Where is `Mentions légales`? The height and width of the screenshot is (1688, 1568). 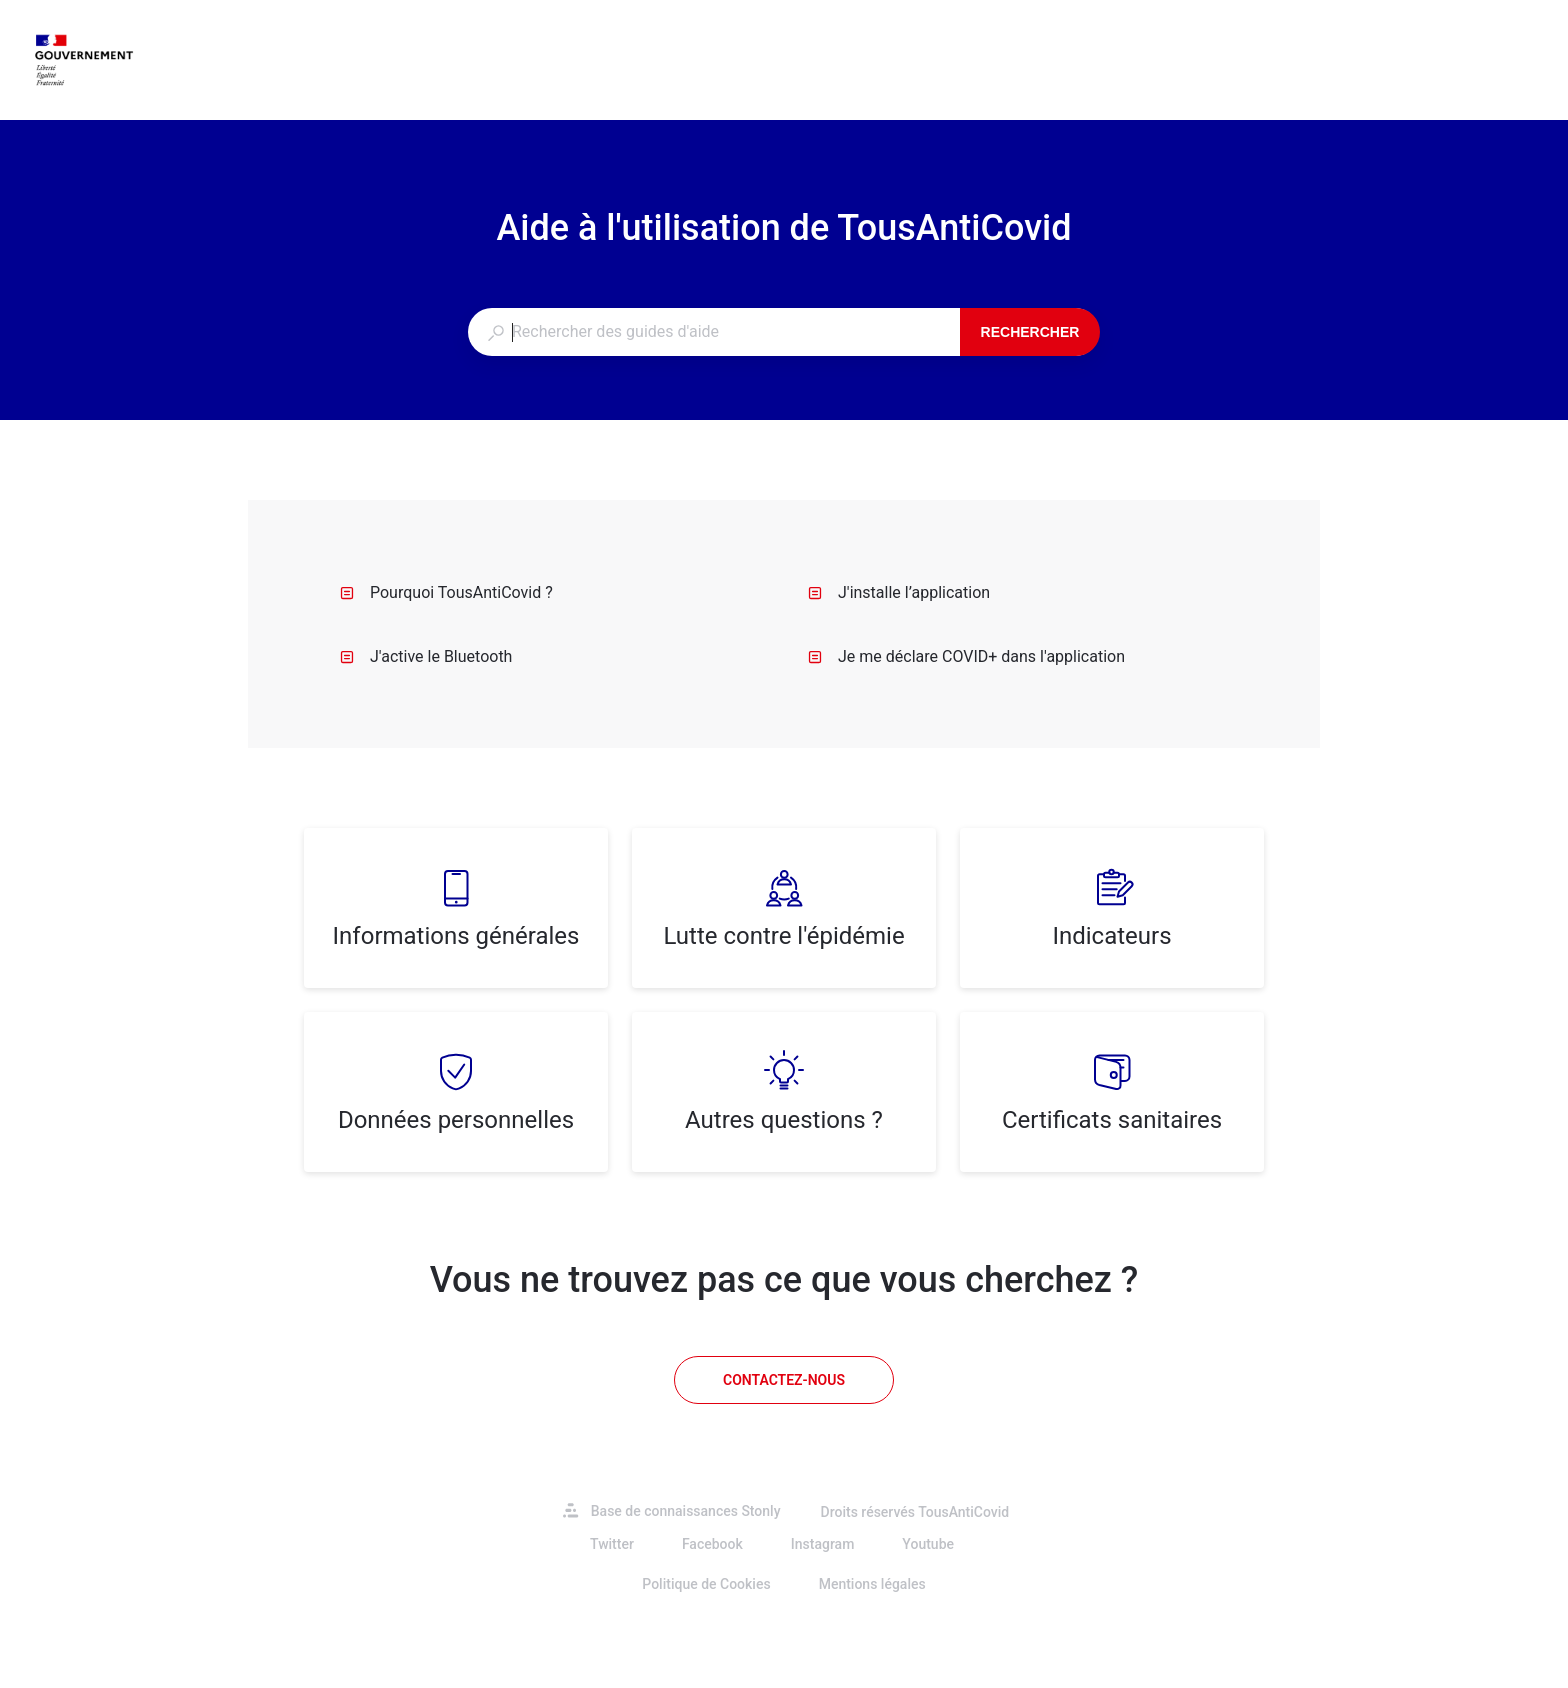 Mentions légales is located at coordinates (872, 1584).